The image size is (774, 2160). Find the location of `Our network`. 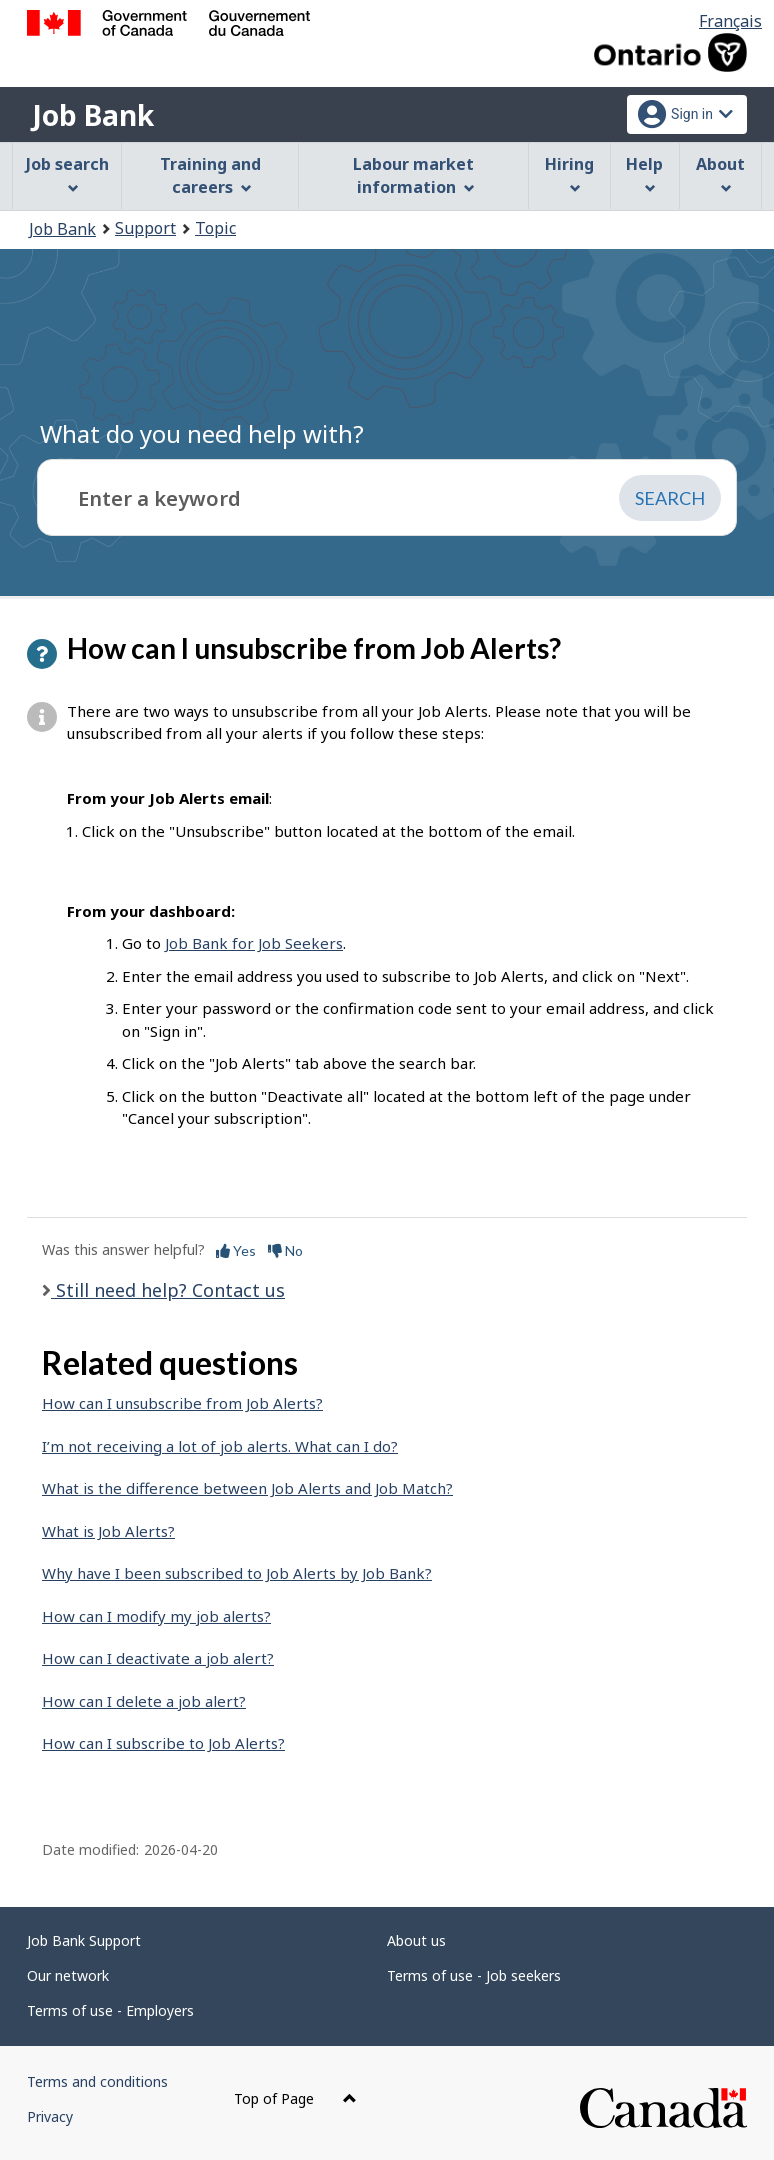

Our network is located at coordinates (68, 1975).